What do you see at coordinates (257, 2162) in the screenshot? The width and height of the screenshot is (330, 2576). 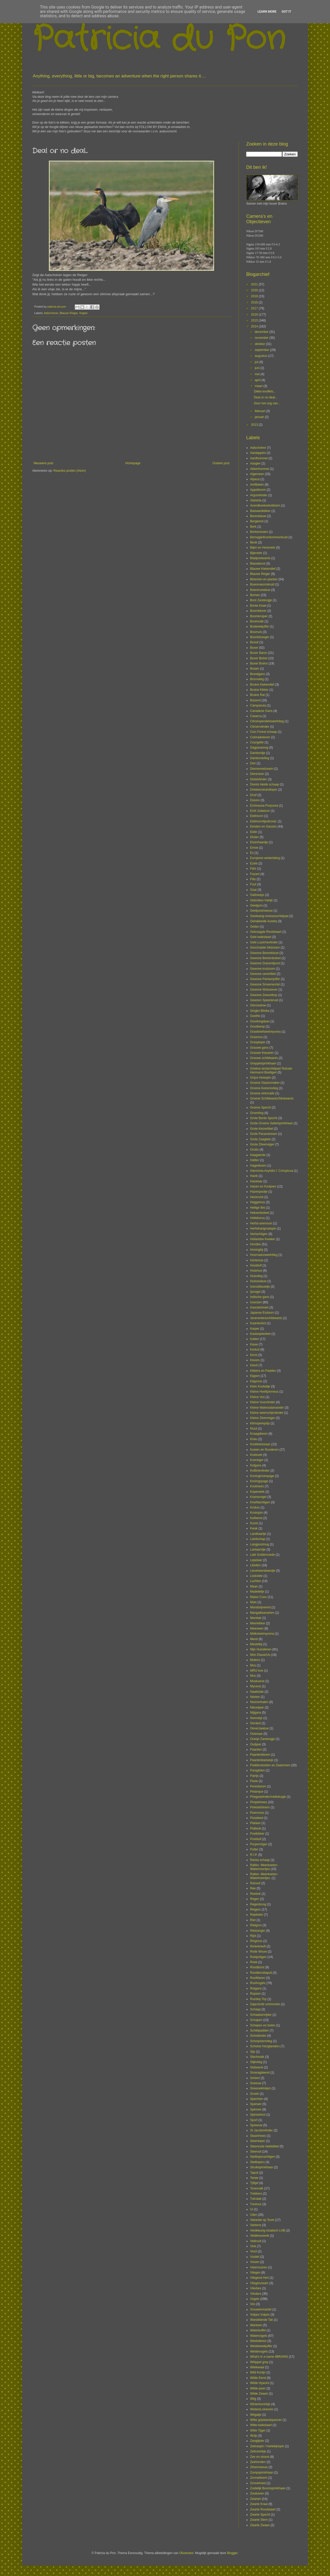 I see `Steltlopers` at bounding box center [257, 2162].